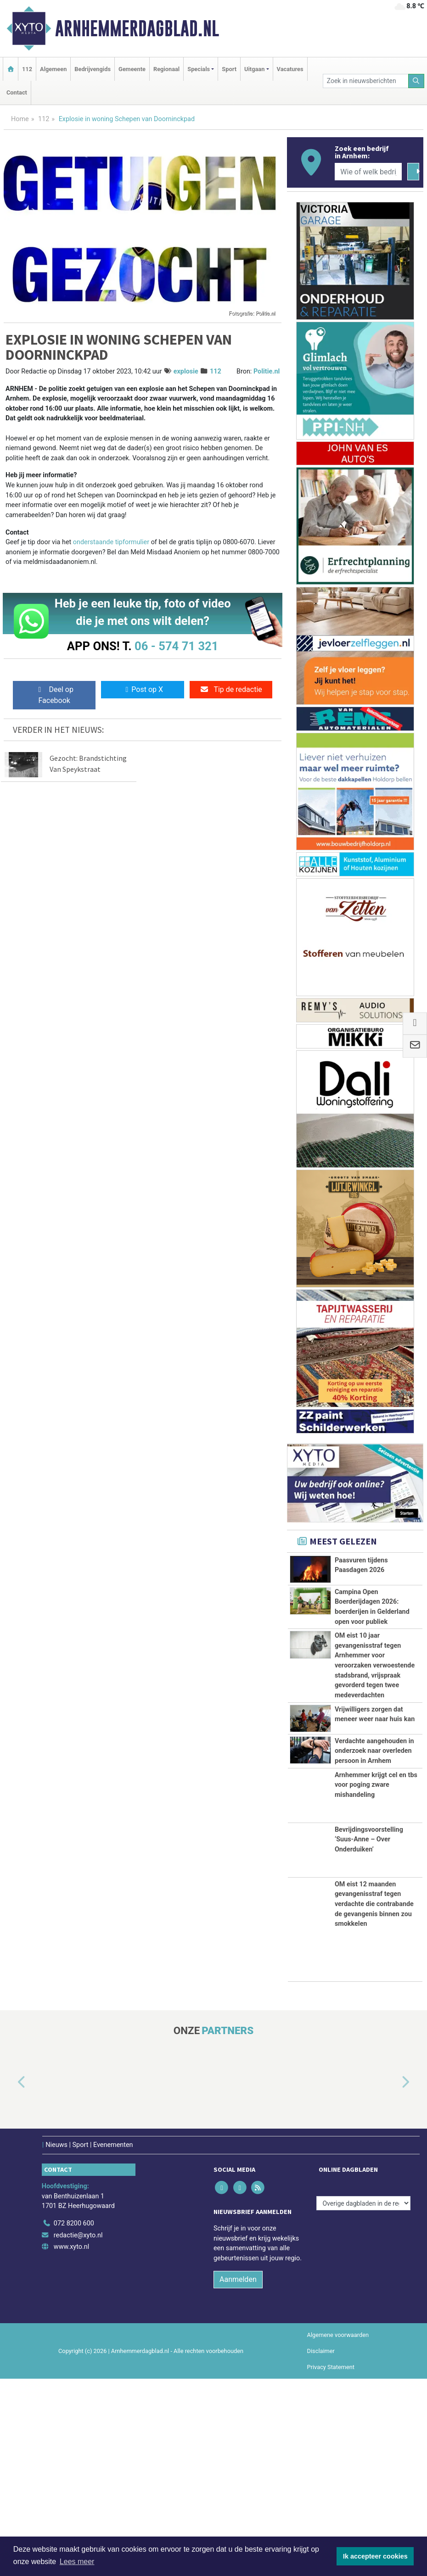 The width and height of the screenshot is (427, 2576). What do you see at coordinates (27, 69) in the screenshot?
I see `112` at bounding box center [27, 69].